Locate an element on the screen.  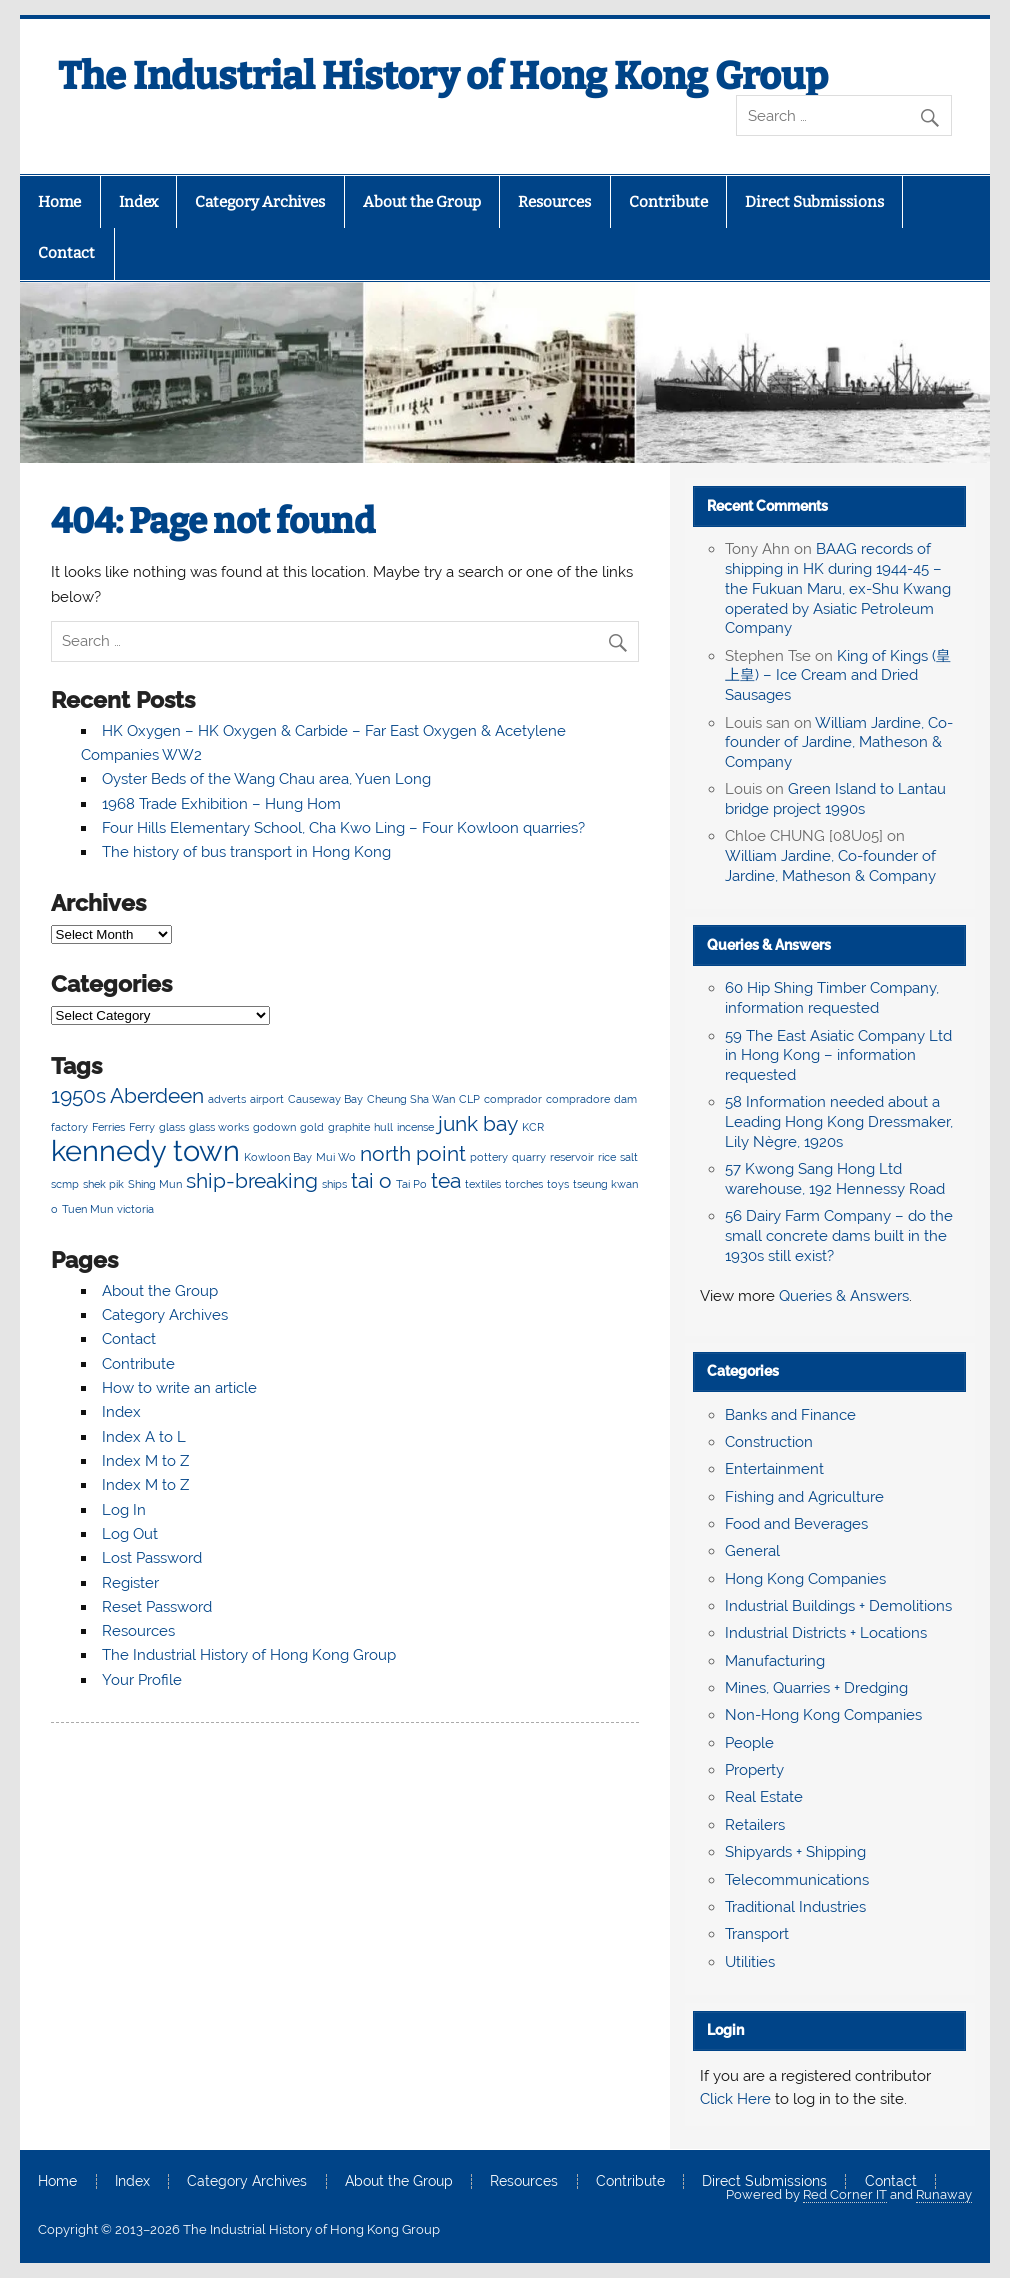
58 Information needed about a Leading Hong Kong Dressmaker, Lily Nègre, 1920s is located at coordinates (839, 1122).